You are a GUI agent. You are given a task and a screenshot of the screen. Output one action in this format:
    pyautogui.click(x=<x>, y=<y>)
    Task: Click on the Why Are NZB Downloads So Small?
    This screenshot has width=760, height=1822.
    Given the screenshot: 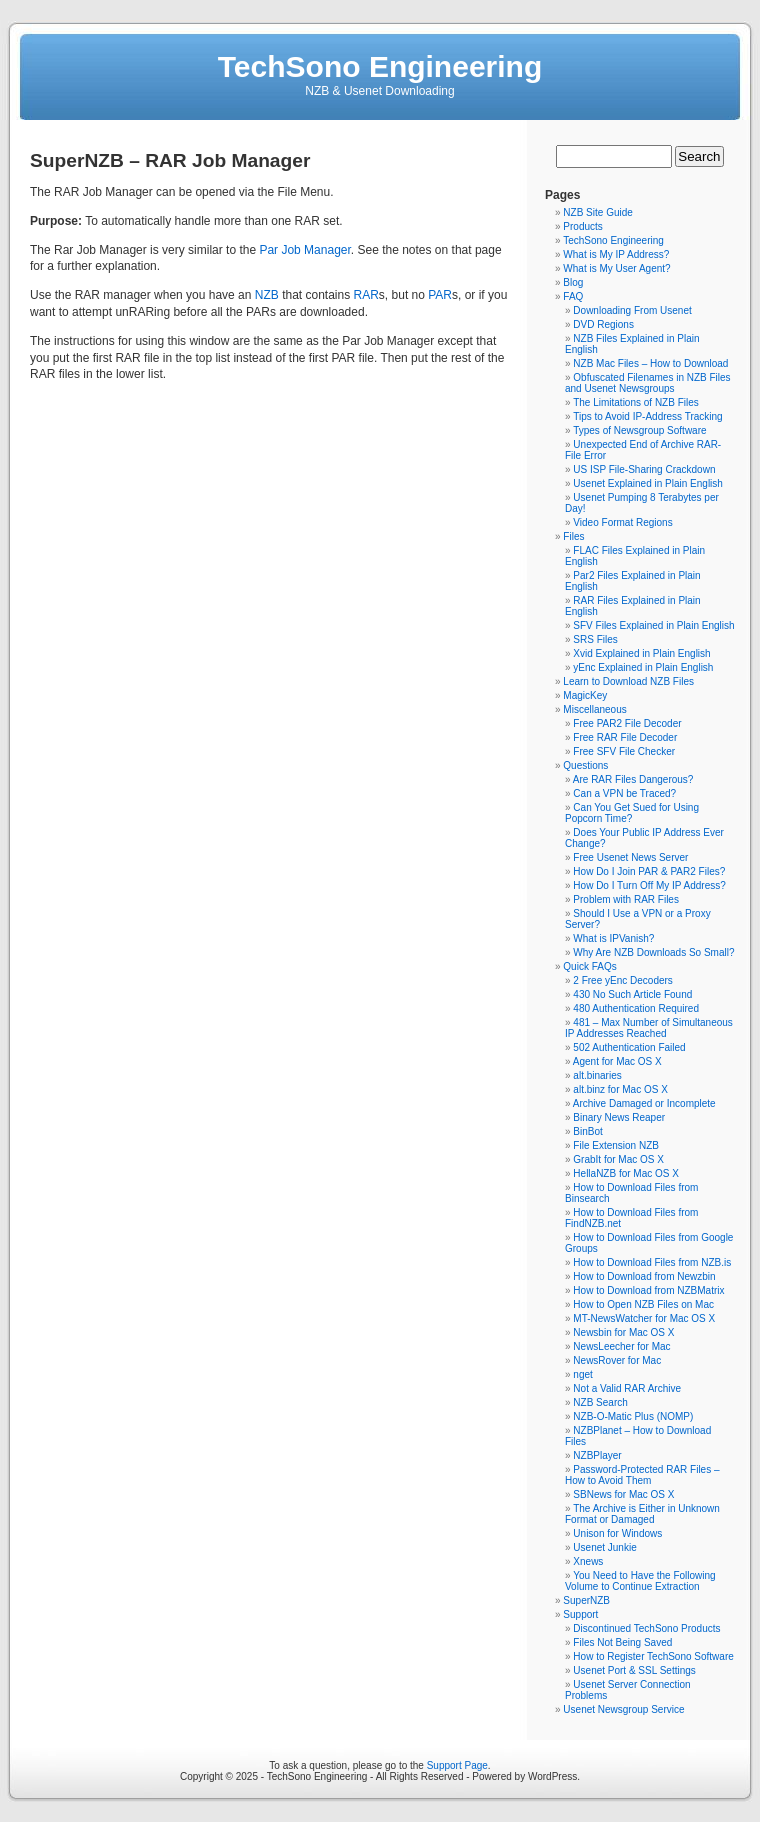 What is the action you would take?
    pyautogui.click(x=653, y=952)
    